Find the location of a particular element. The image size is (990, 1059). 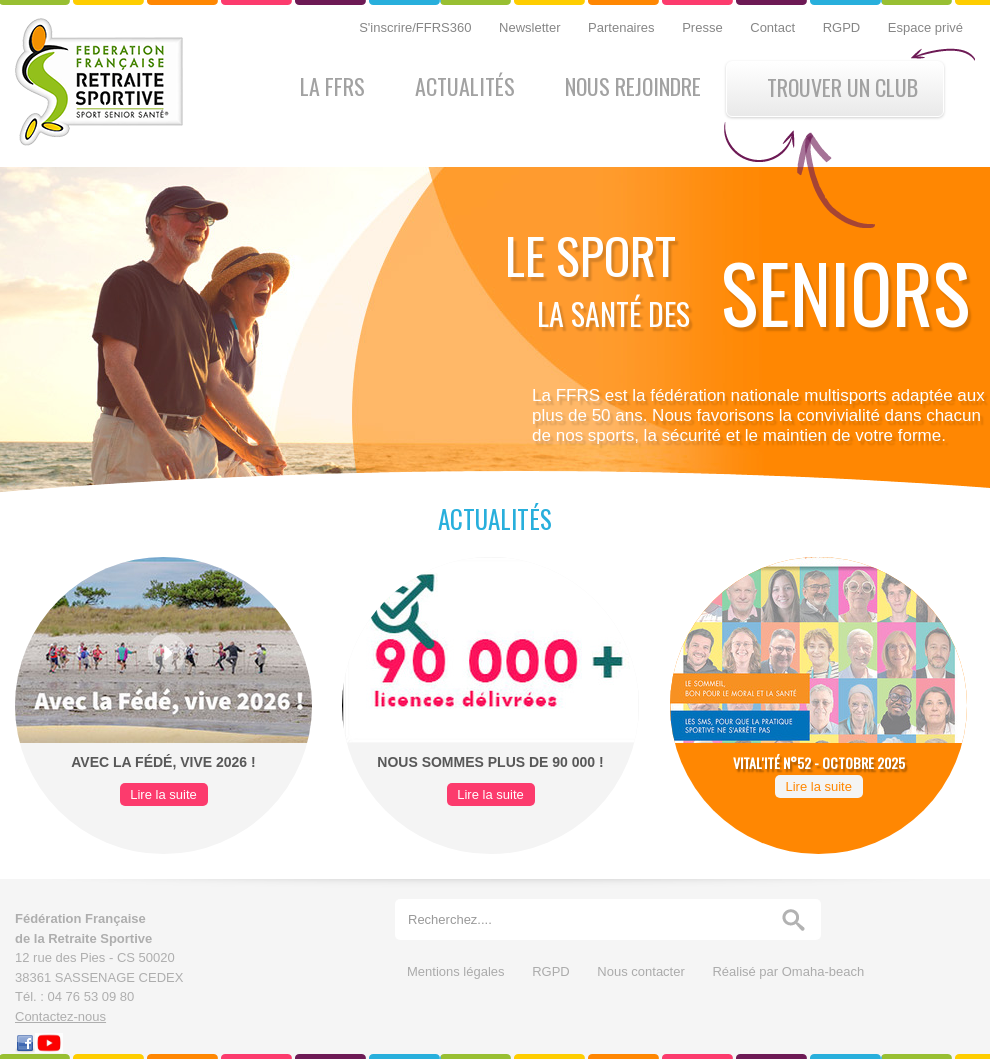

Newsletter is located at coordinates (531, 27).